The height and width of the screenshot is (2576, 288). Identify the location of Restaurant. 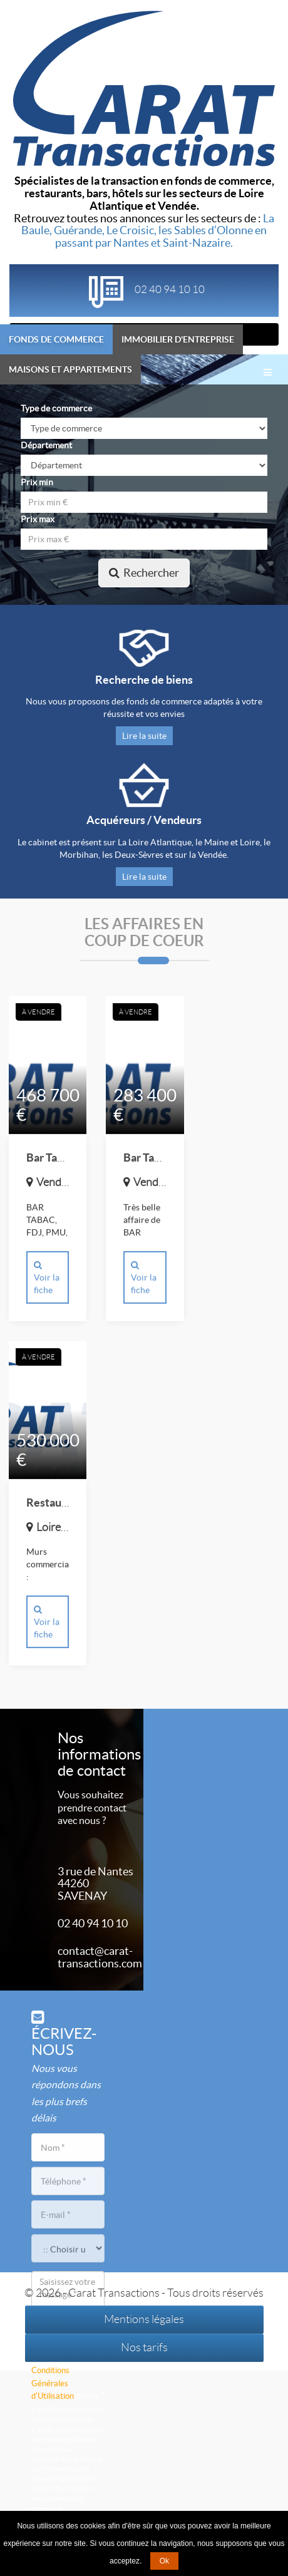
(54, 1503).